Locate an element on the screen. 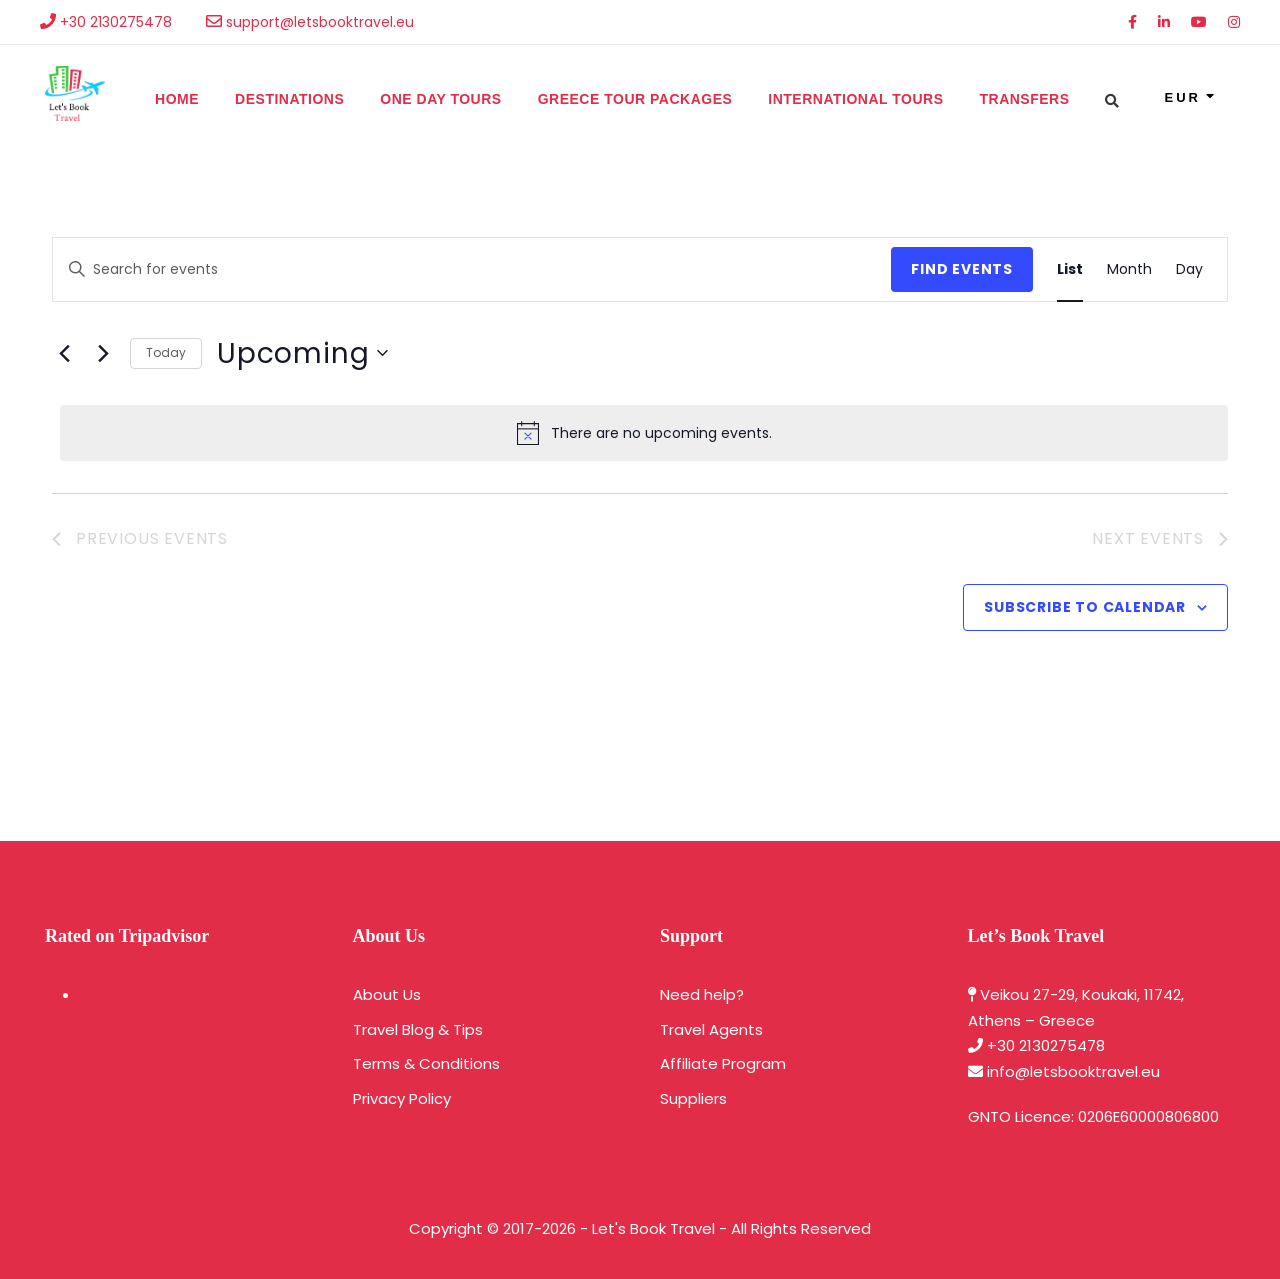 This screenshot has width=1280, height=1279. About Us is located at coordinates (387, 994).